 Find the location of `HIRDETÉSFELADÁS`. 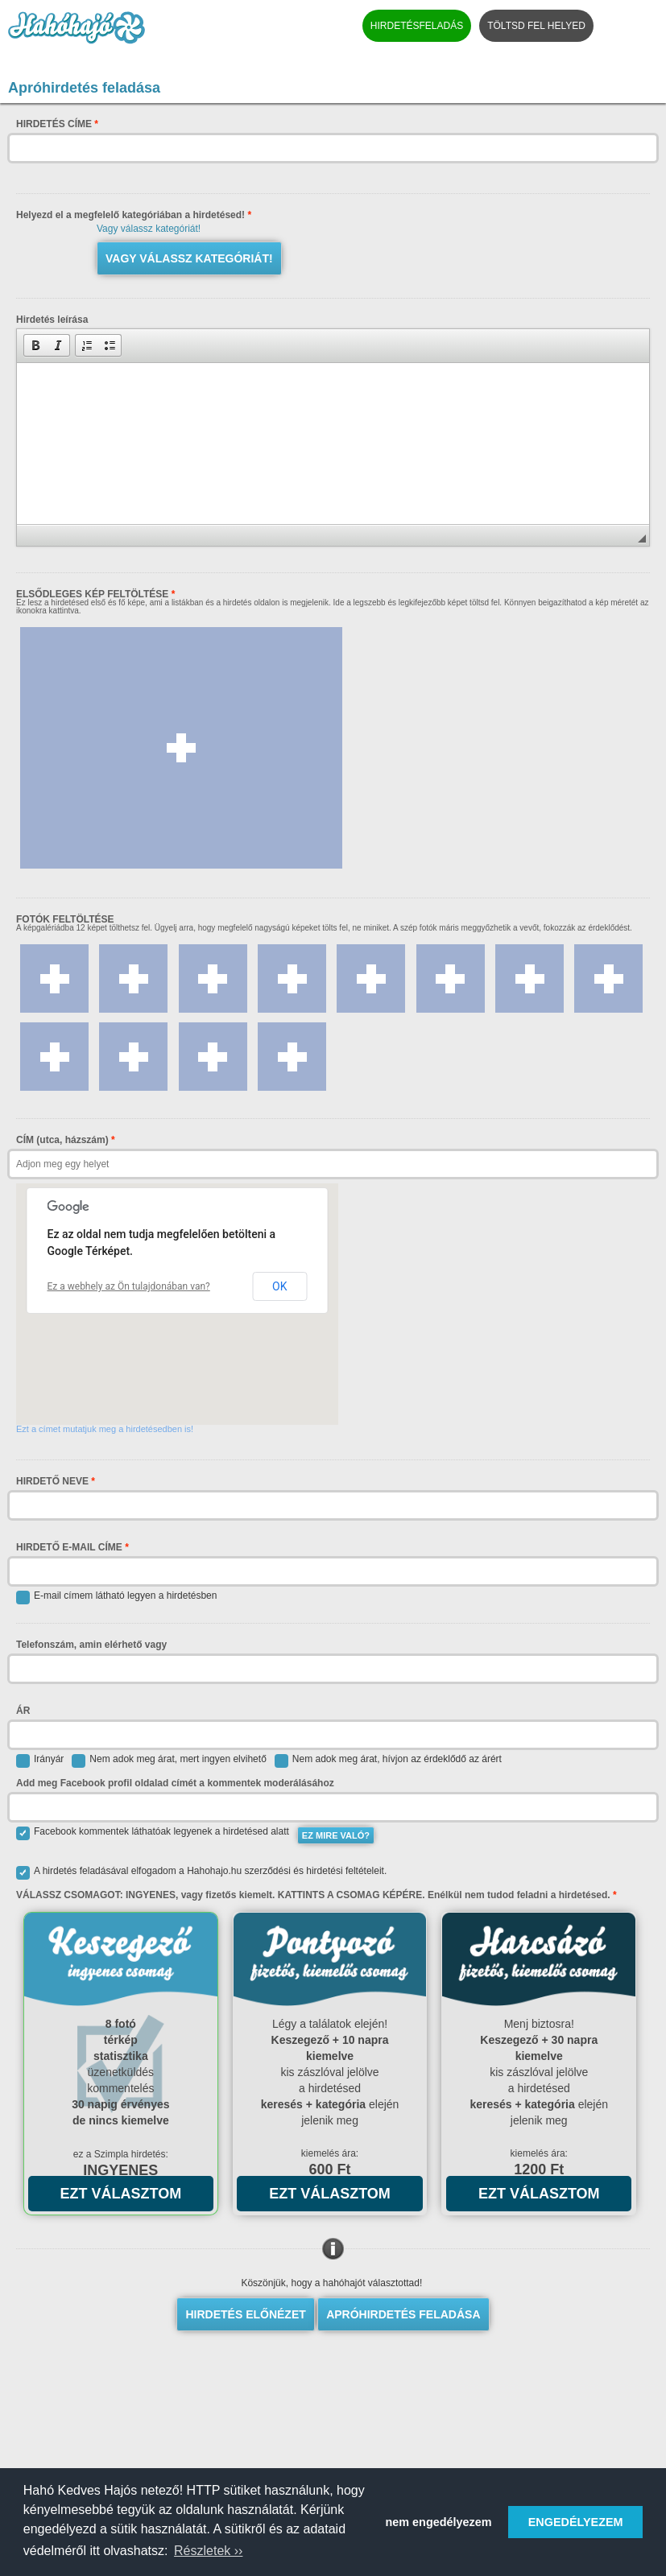

HIRDETÉSFELADÁS is located at coordinates (416, 25).